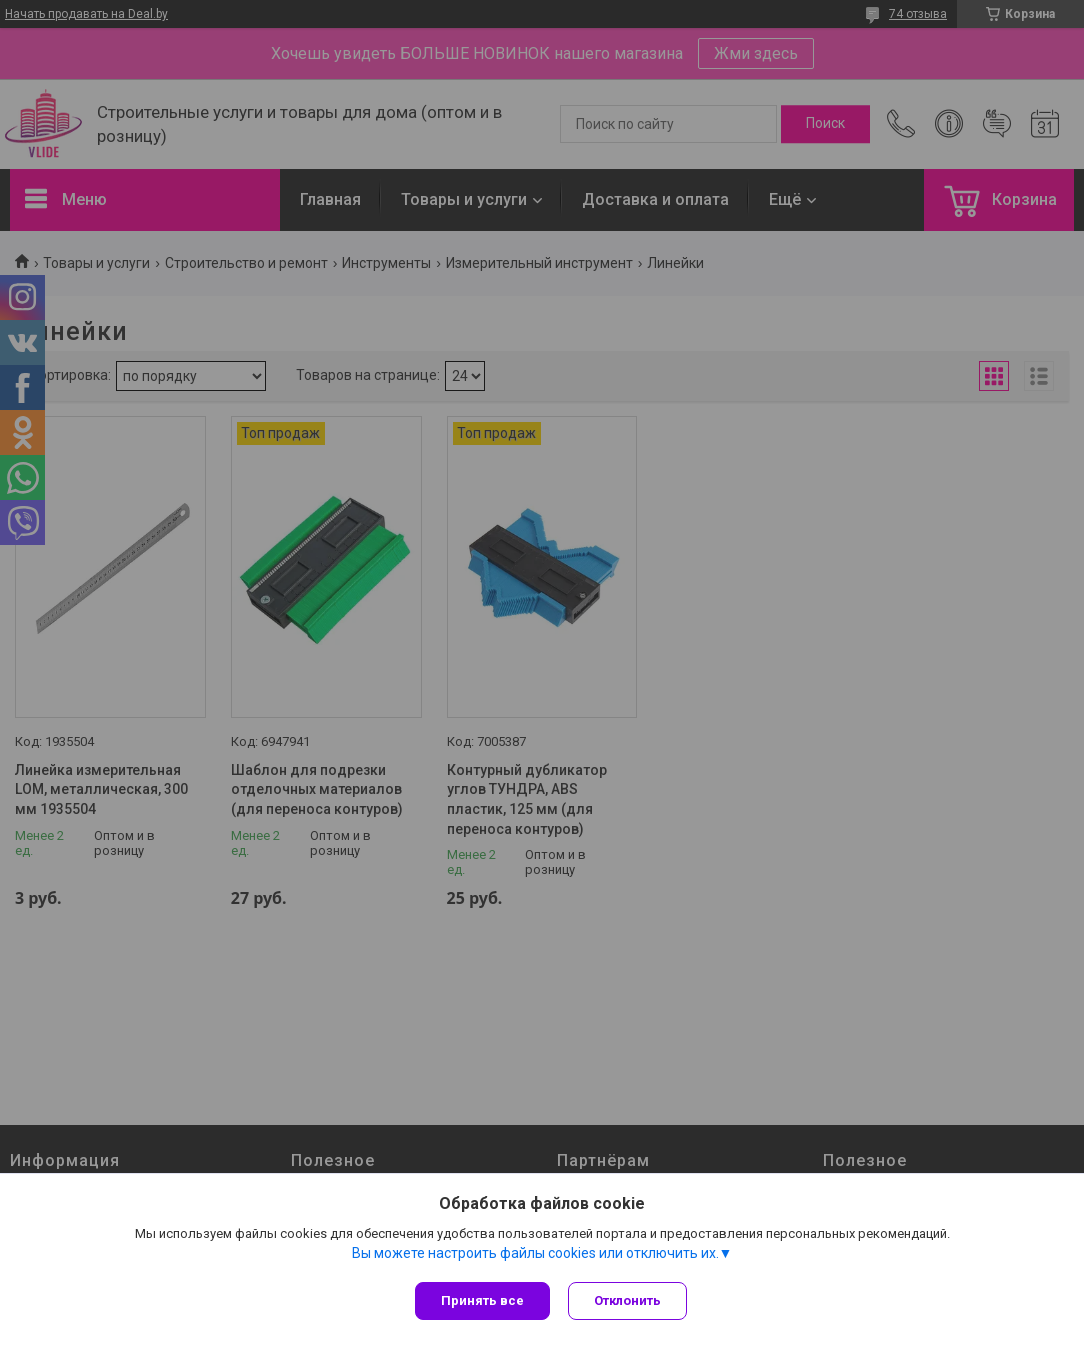 This screenshot has height=1356, width=1084. What do you see at coordinates (629, 1300) in the screenshot?
I see `Отклонить` at bounding box center [629, 1300].